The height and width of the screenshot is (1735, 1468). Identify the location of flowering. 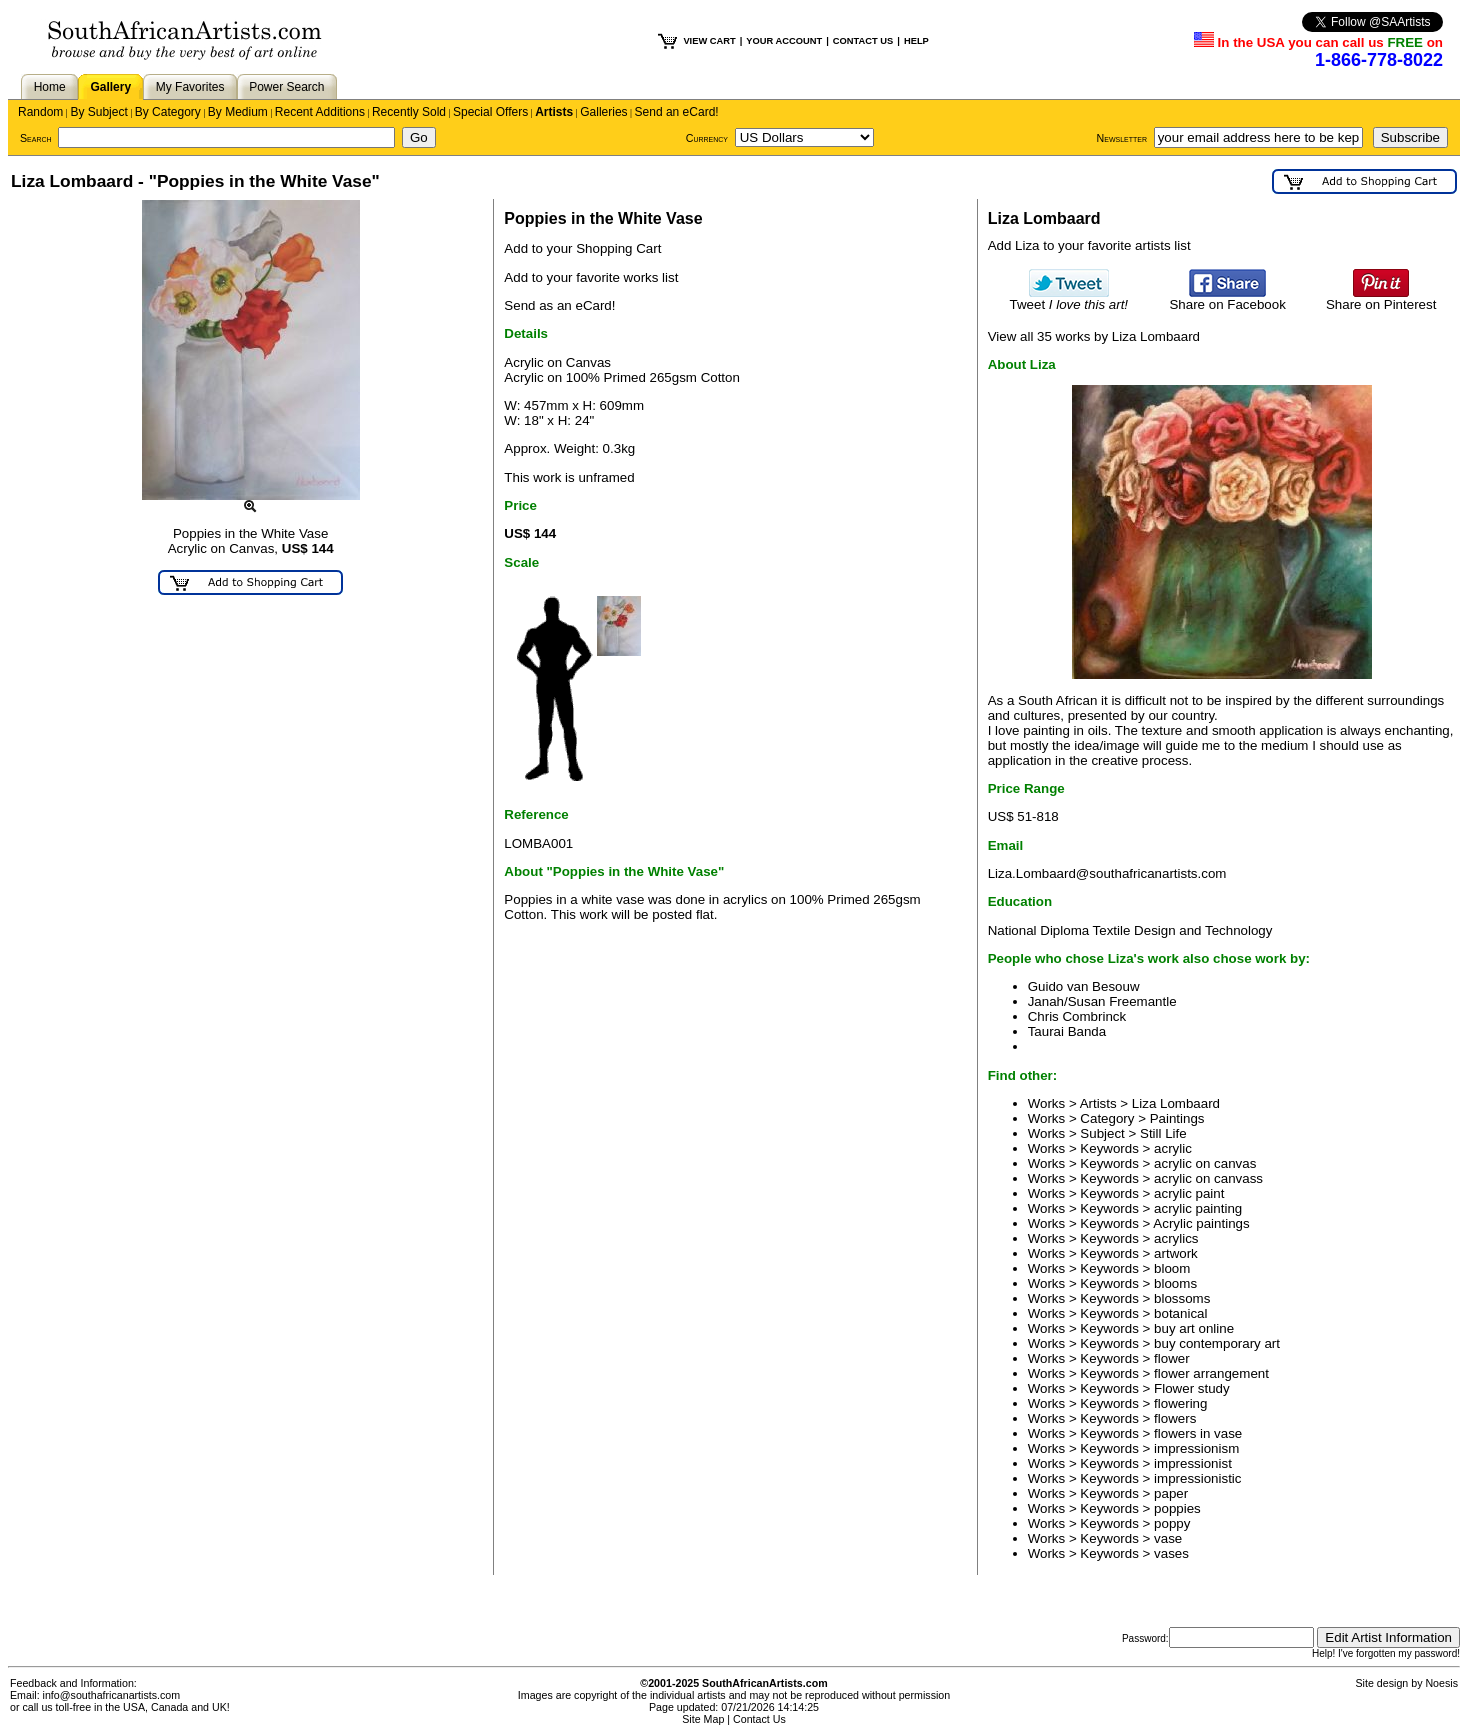
(1180, 1403).